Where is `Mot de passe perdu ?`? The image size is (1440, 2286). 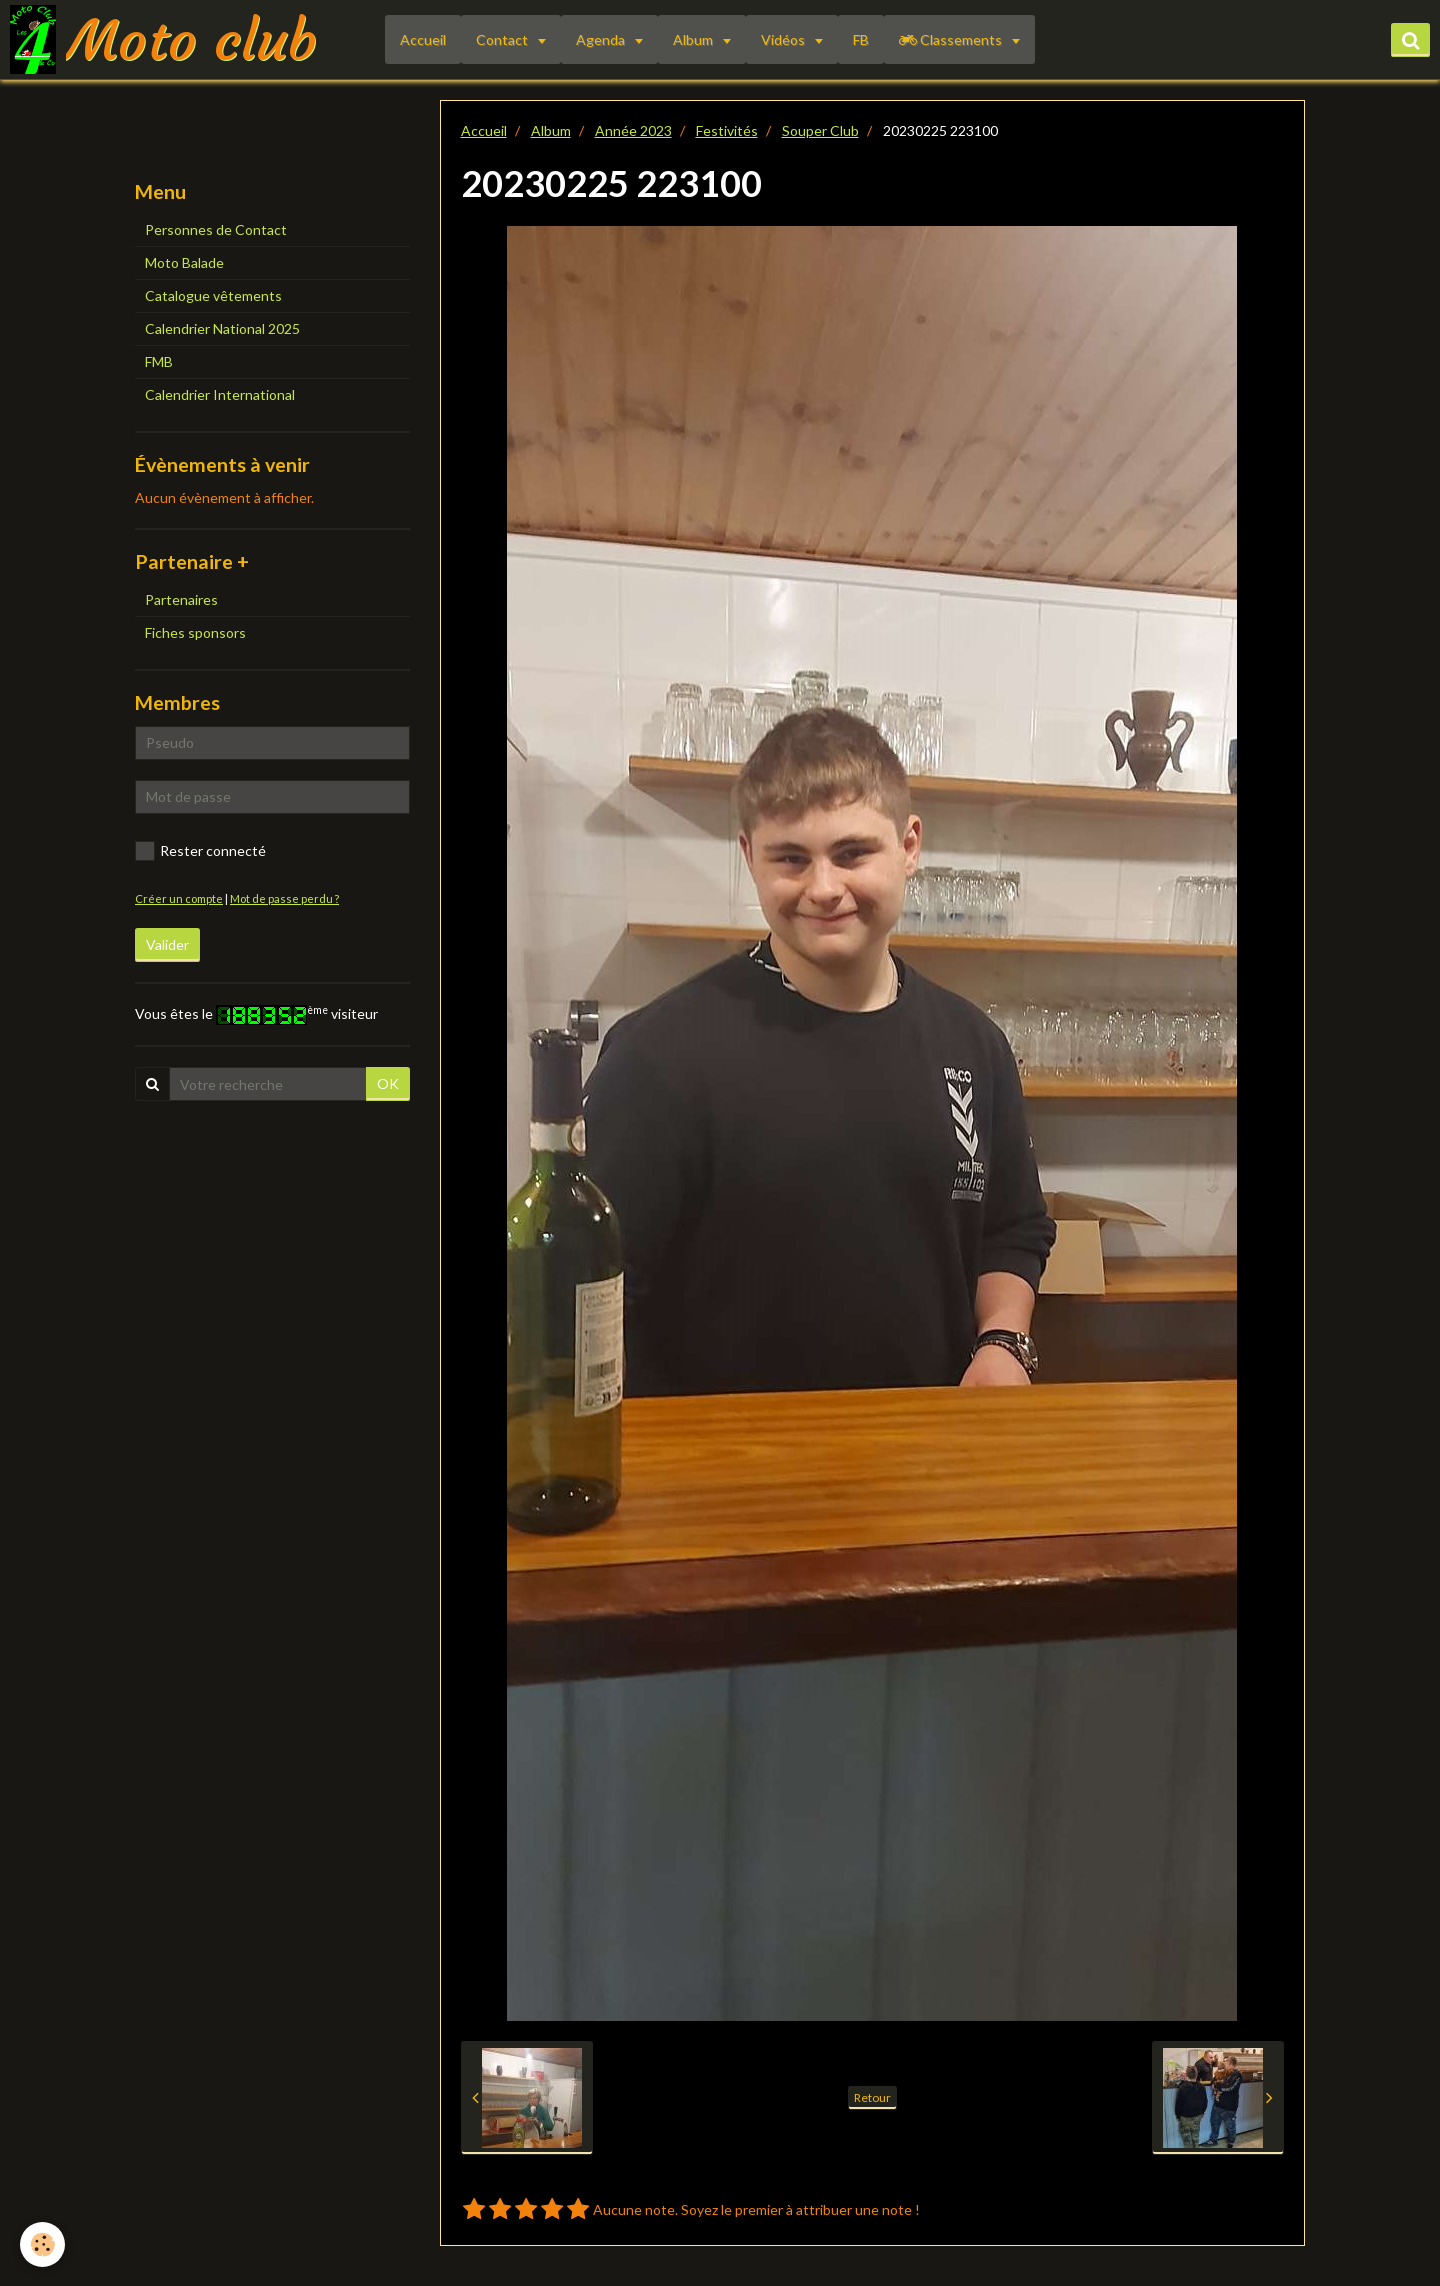
Mot de passe perdu ? is located at coordinates (284, 898).